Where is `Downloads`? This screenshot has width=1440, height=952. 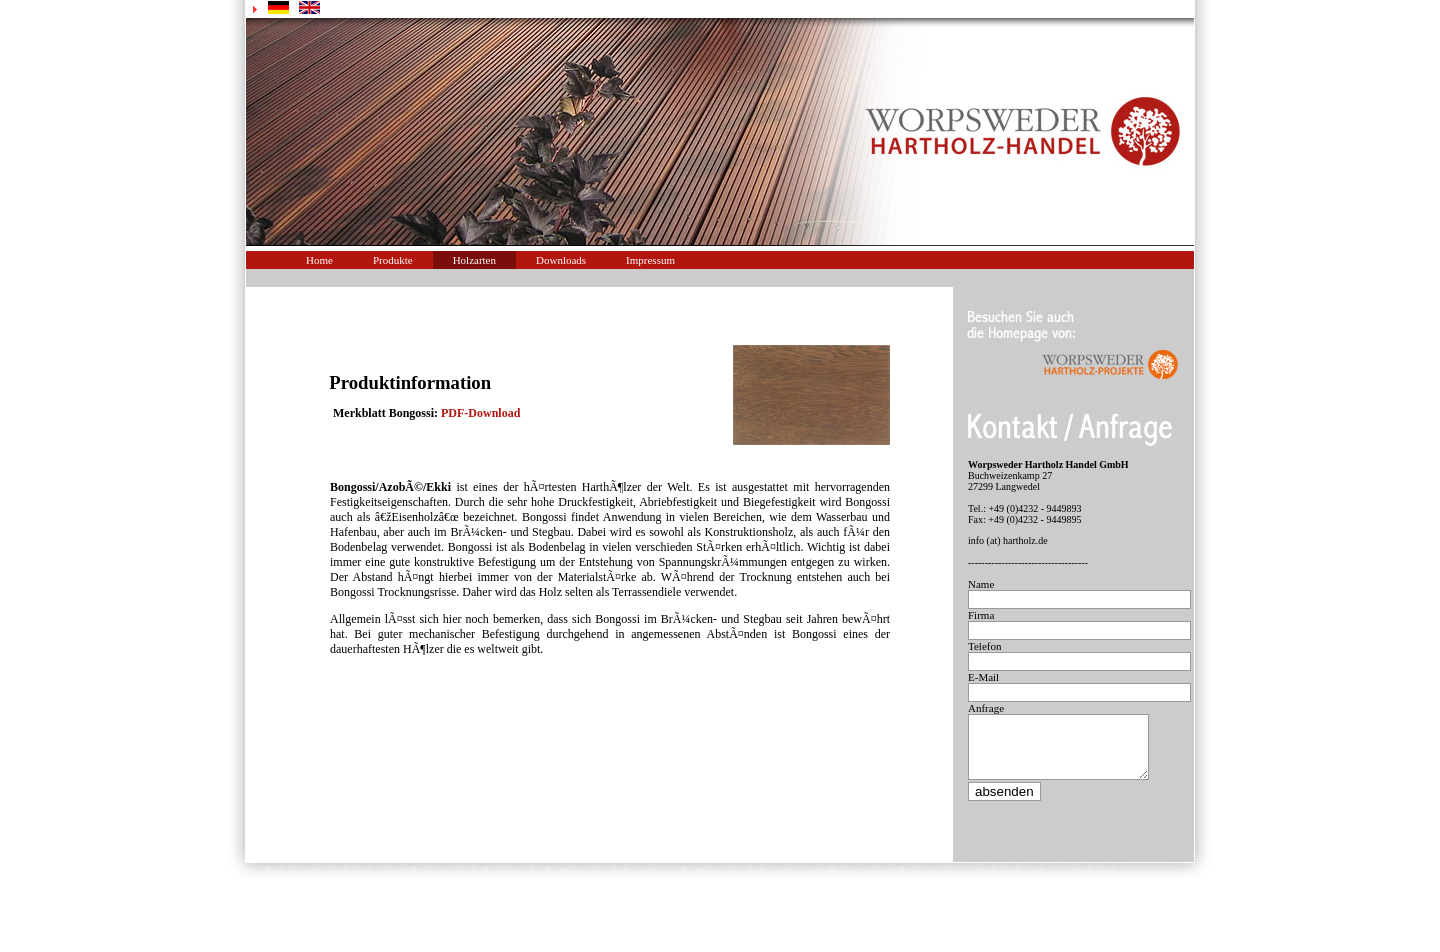
Downloads is located at coordinates (561, 260).